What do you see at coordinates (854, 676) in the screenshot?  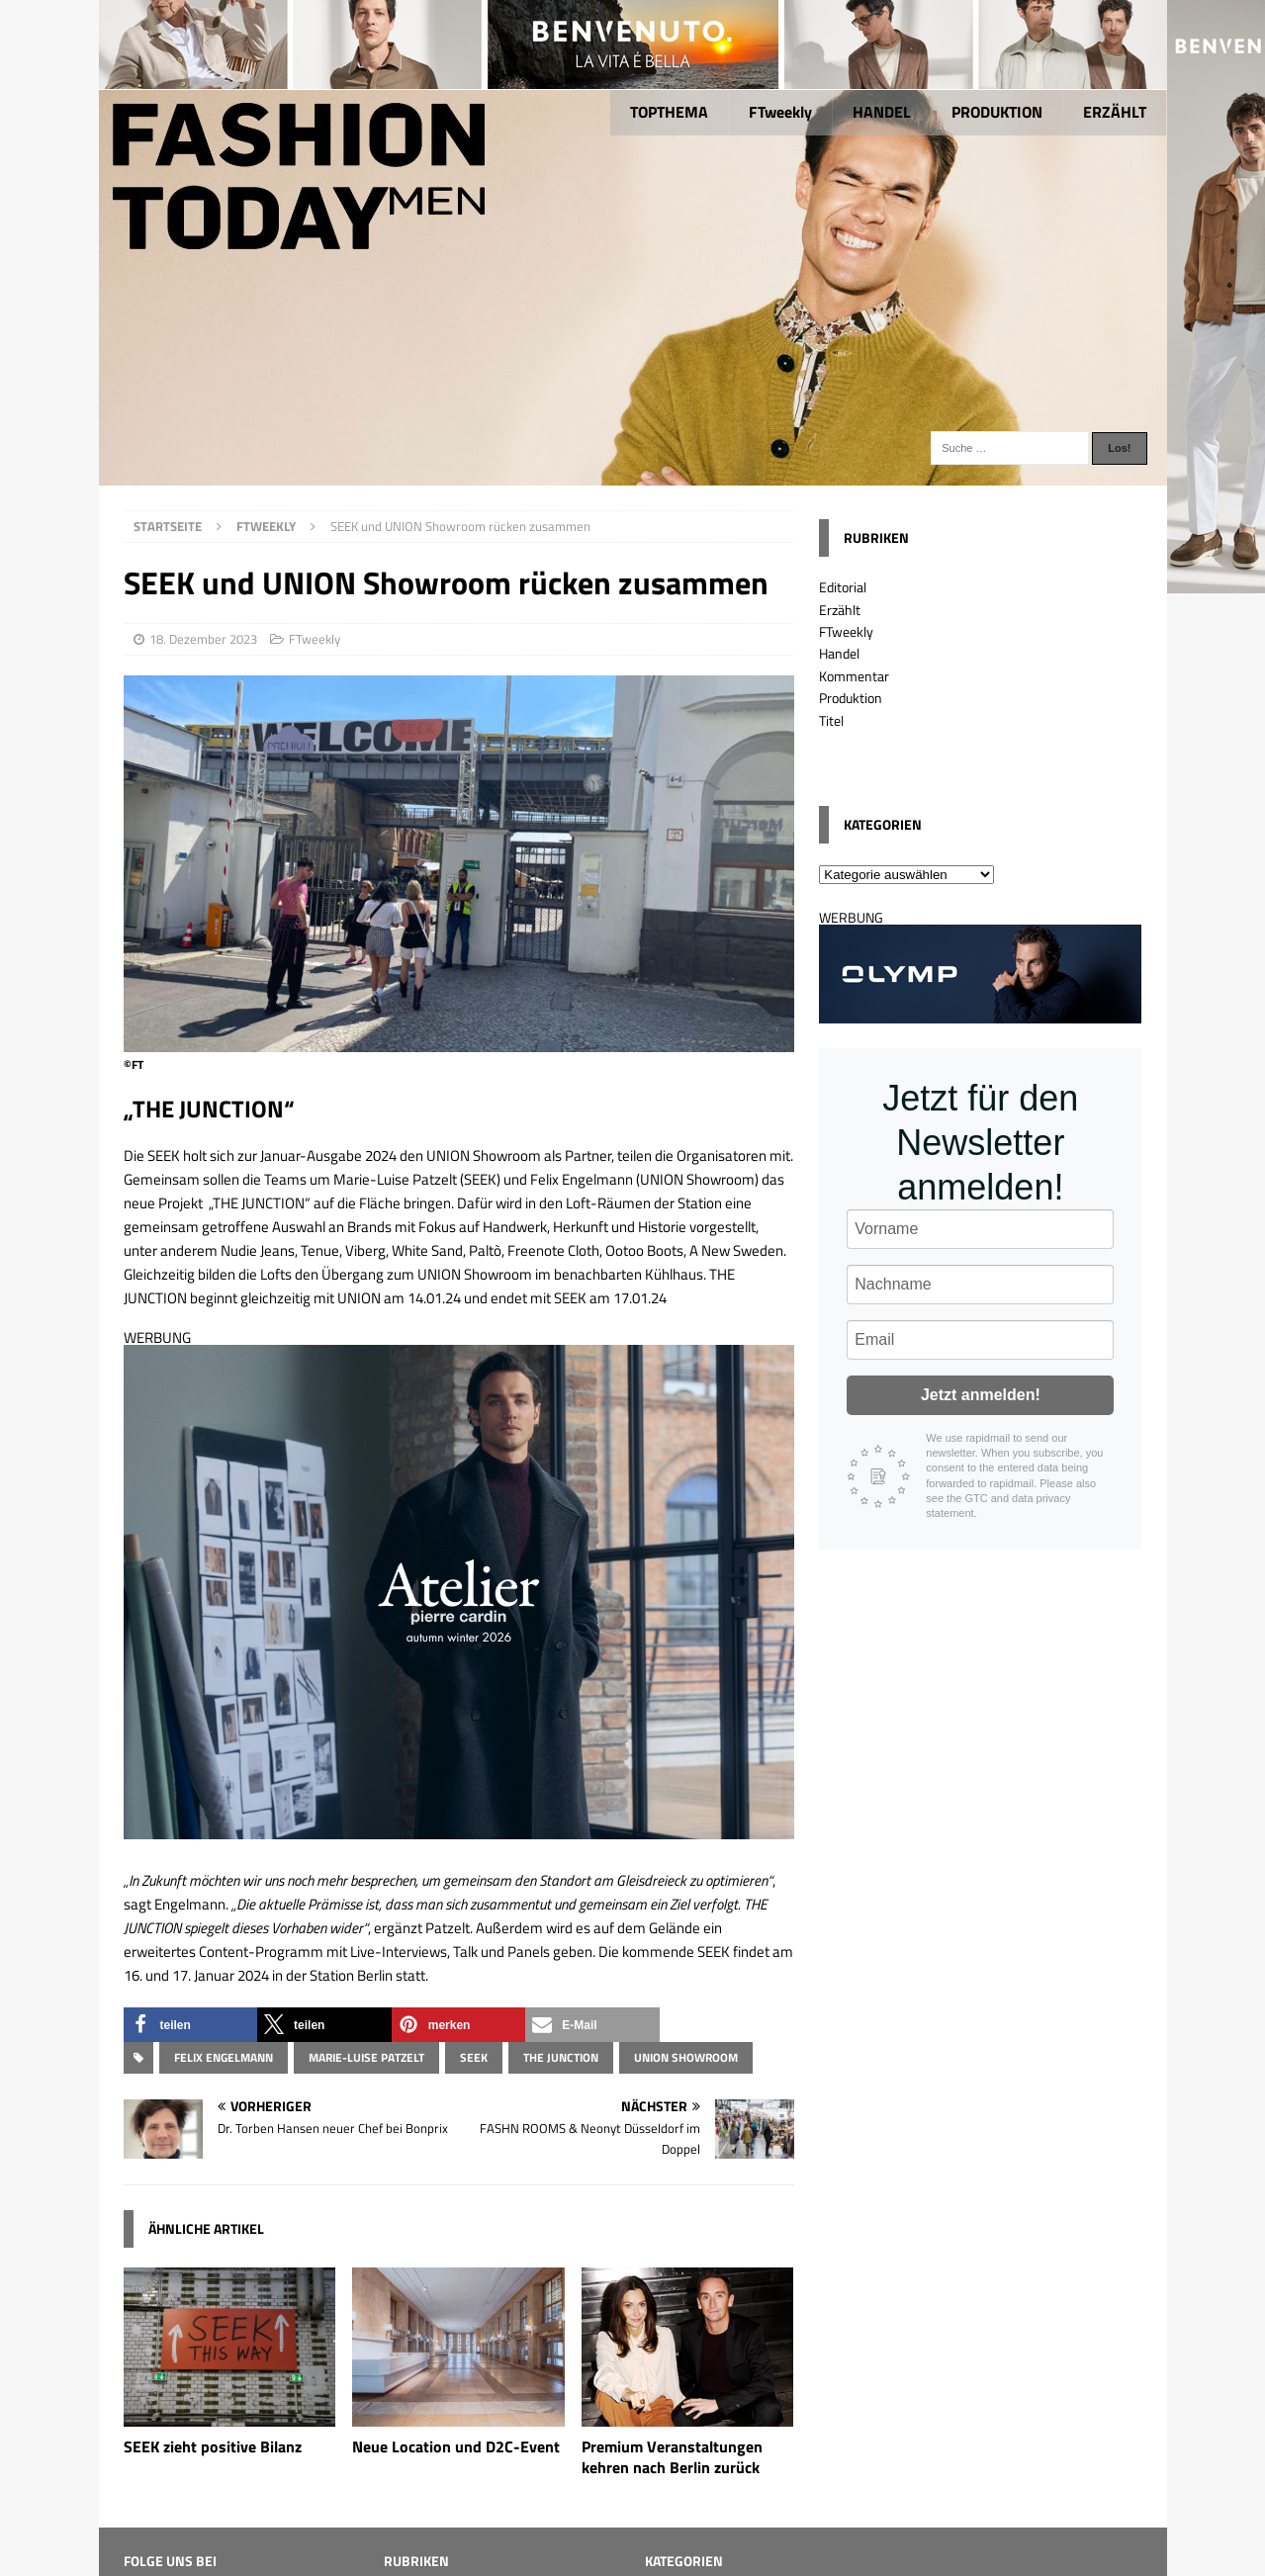 I see `Kommentar` at bounding box center [854, 676].